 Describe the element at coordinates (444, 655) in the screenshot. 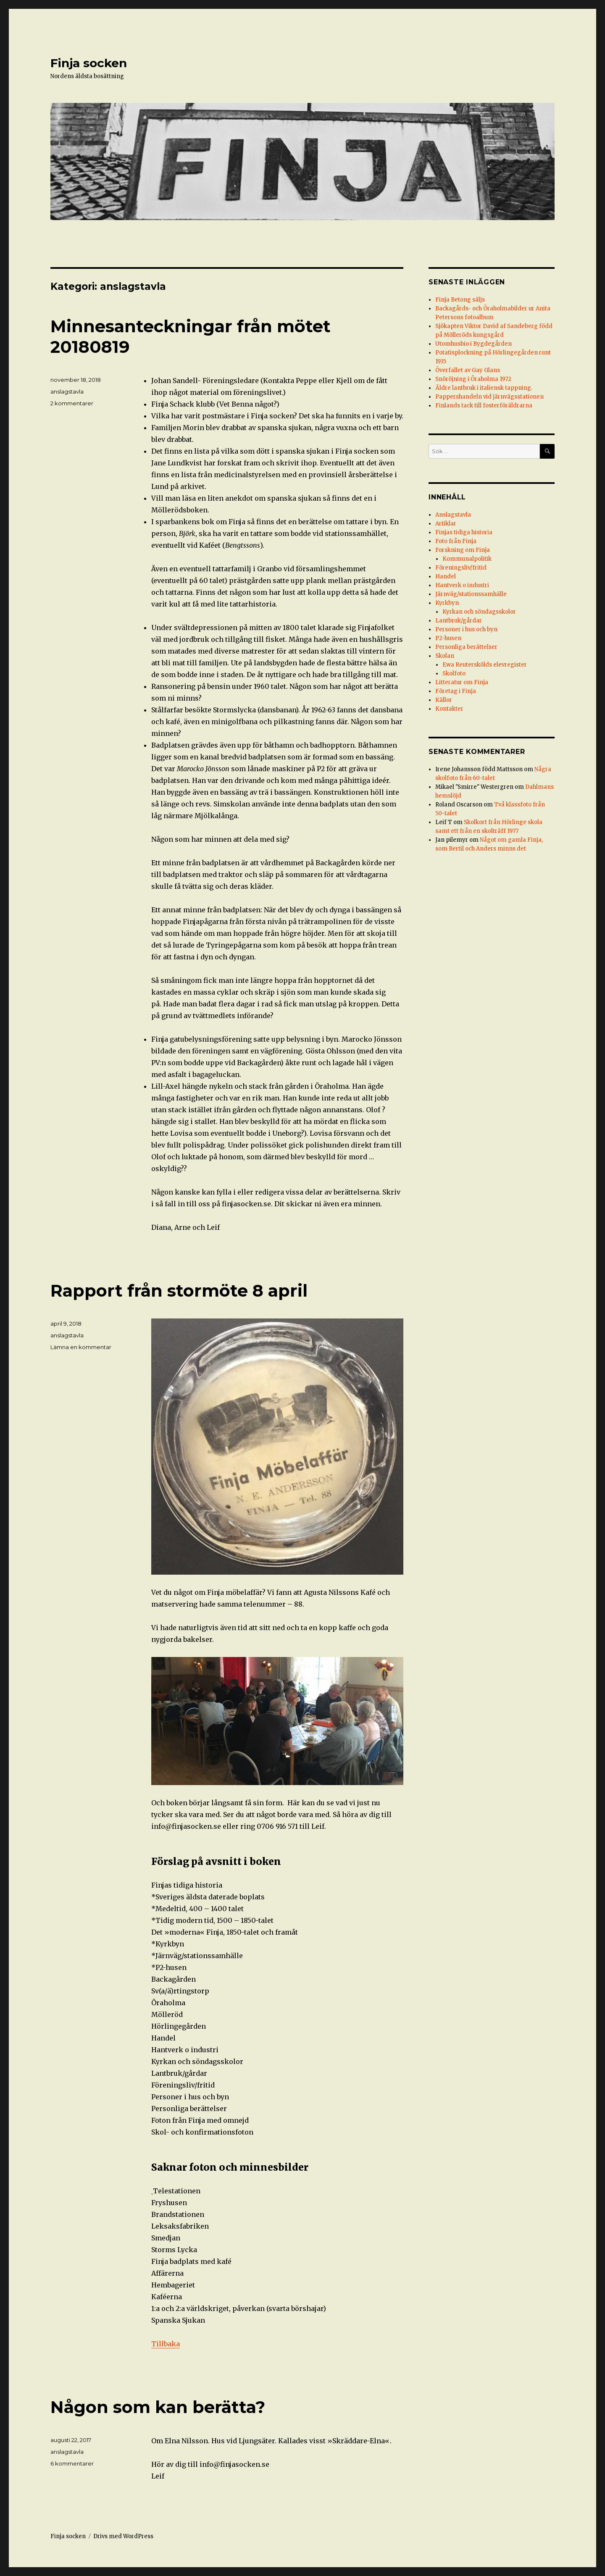

I see `Skolan` at that location.